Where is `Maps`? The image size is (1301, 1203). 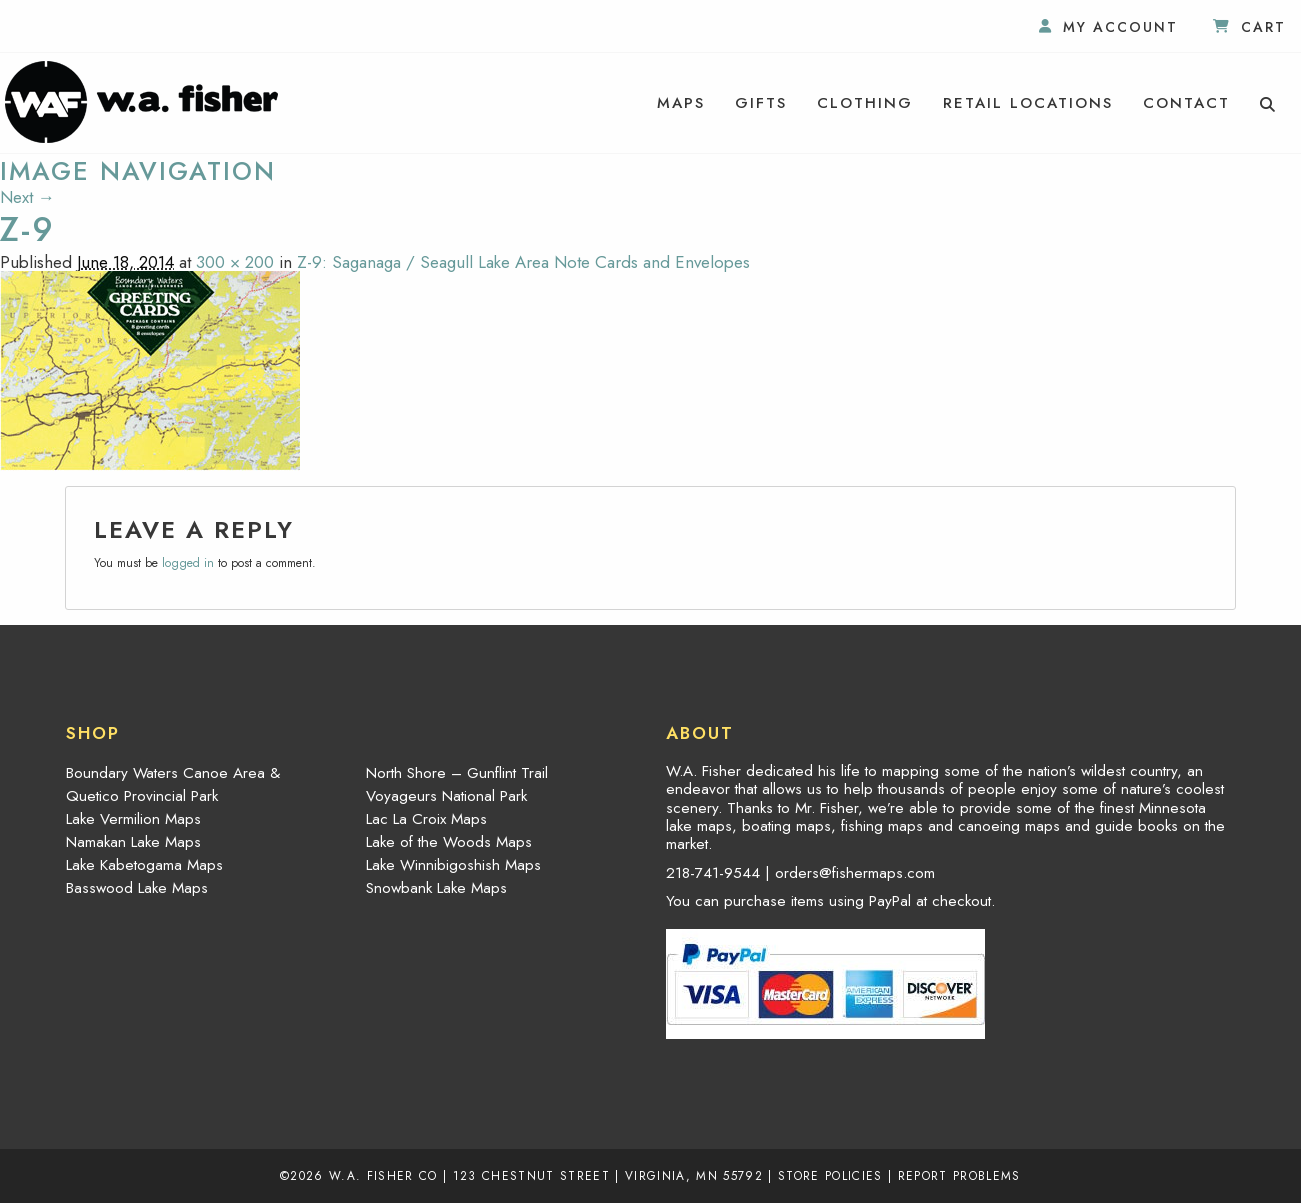
Maps is located at coordinates (681, 103).